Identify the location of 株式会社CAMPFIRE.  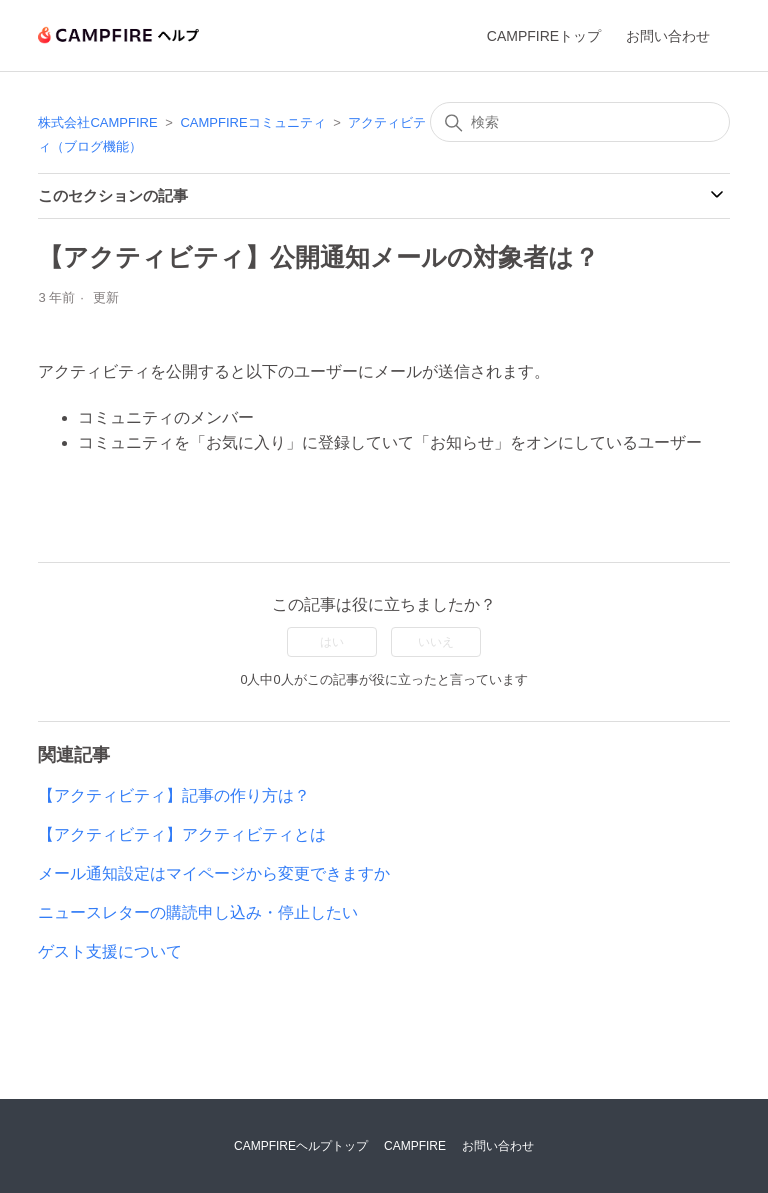
(97, 122).